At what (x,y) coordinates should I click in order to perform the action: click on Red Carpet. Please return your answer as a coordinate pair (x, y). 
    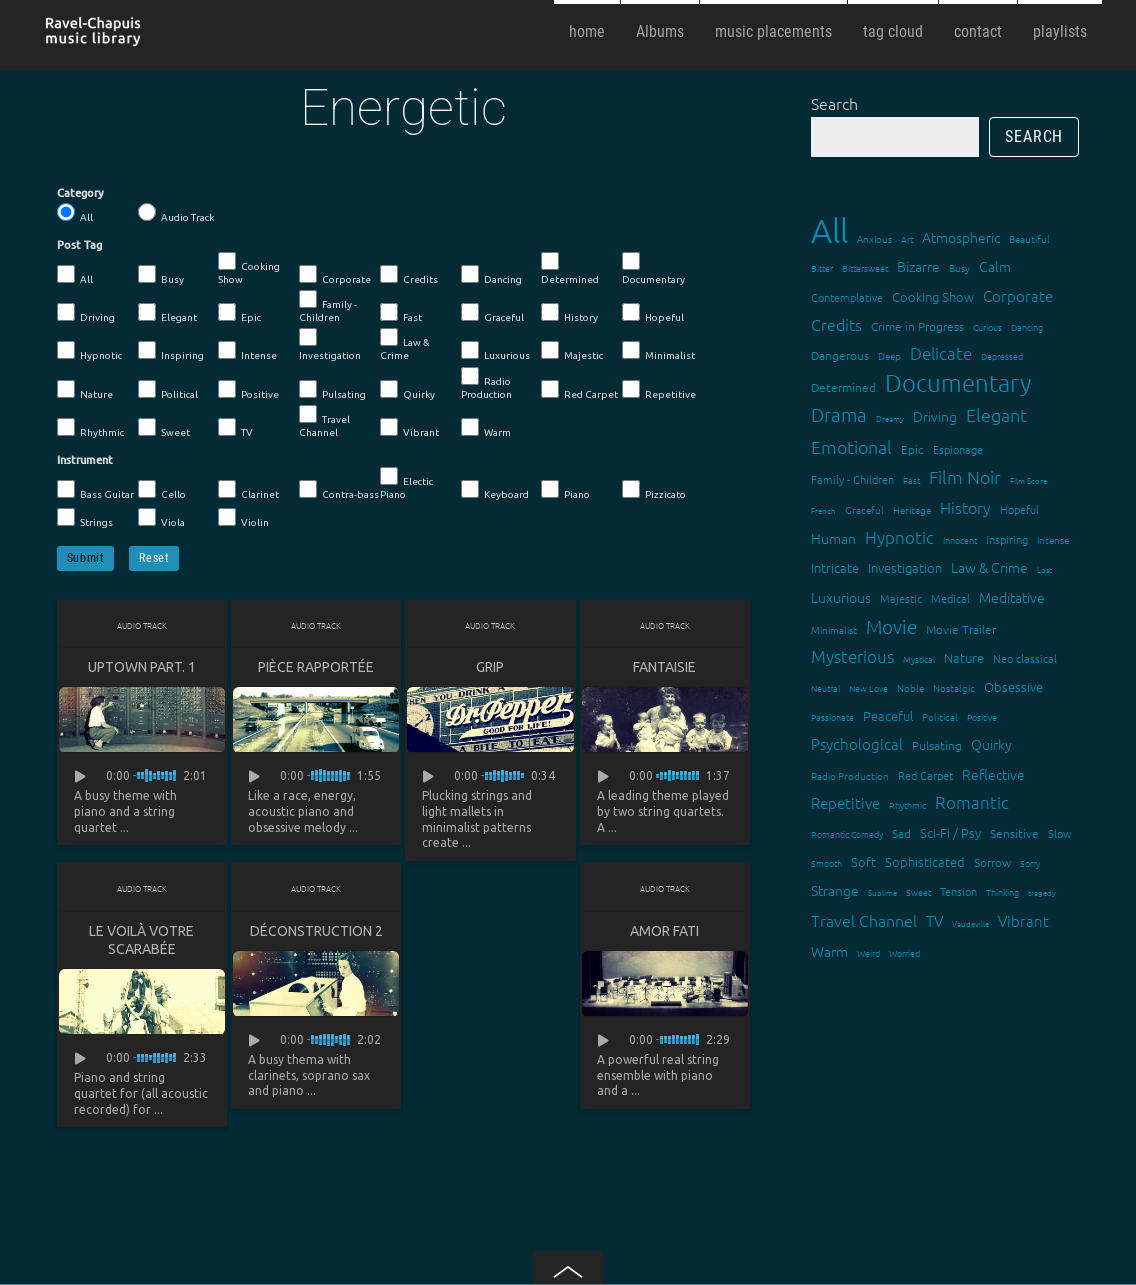
    Looking at the image, I should click on (579, 390).